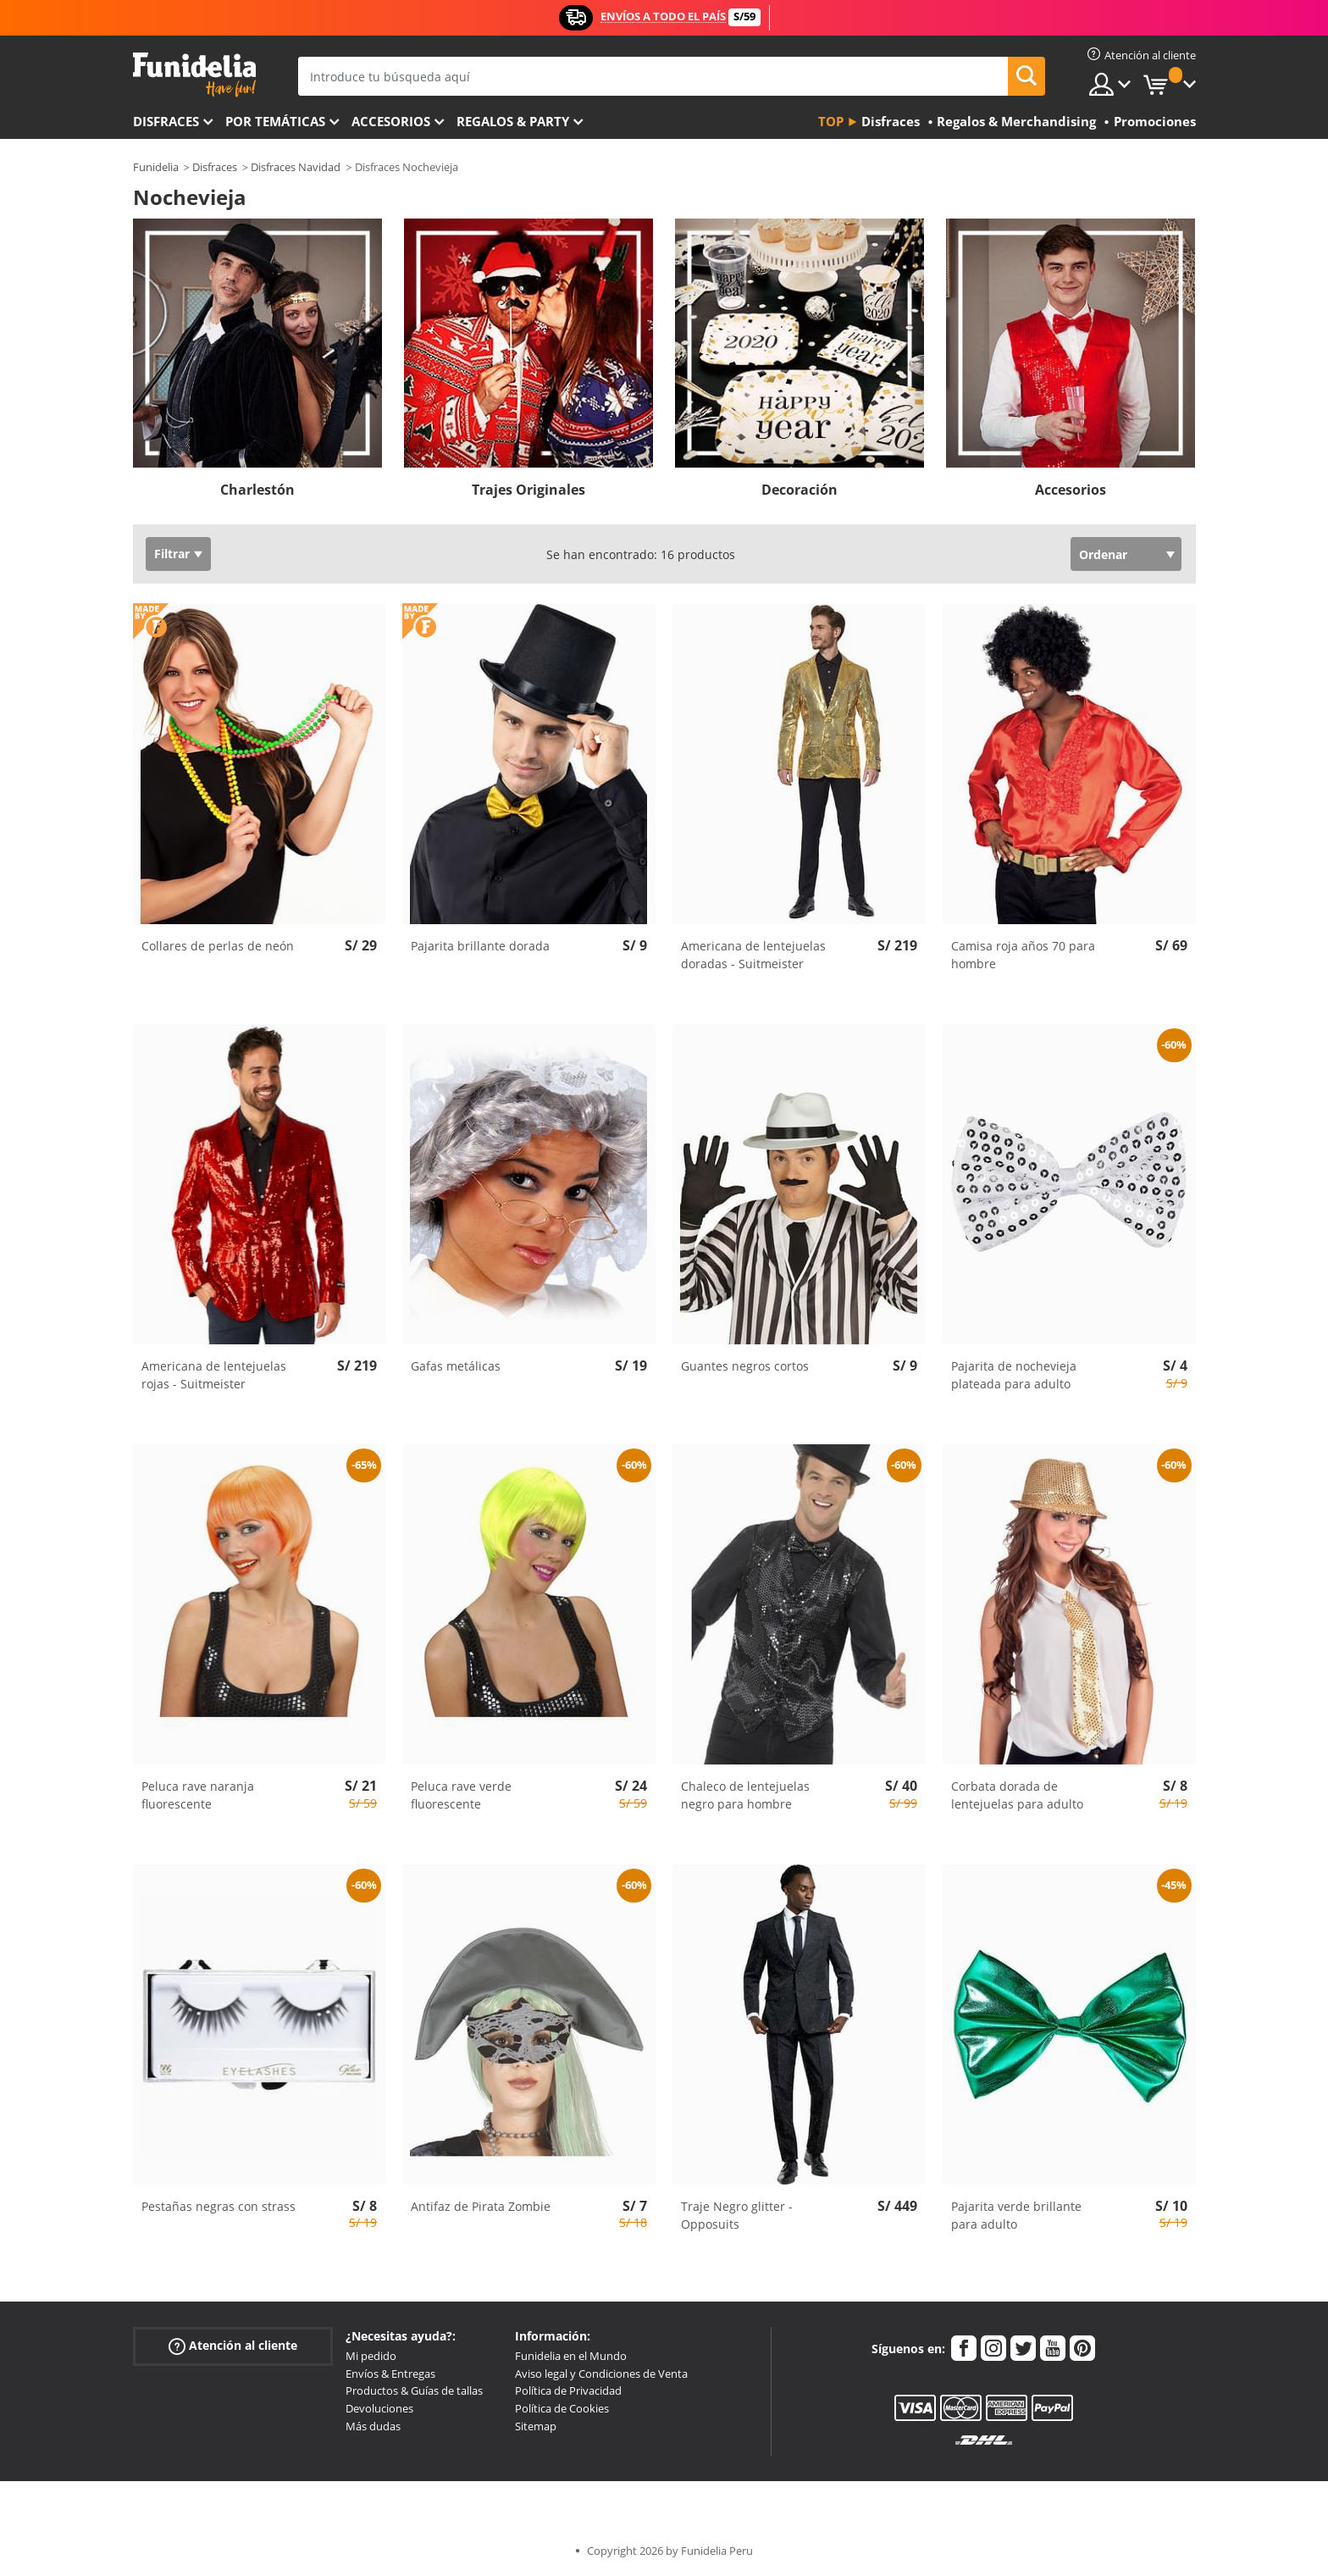  What do you see at coordinates (371, 2355) in the screenshot?
I see `Mi pedido` at bounding box center [371, 2355].